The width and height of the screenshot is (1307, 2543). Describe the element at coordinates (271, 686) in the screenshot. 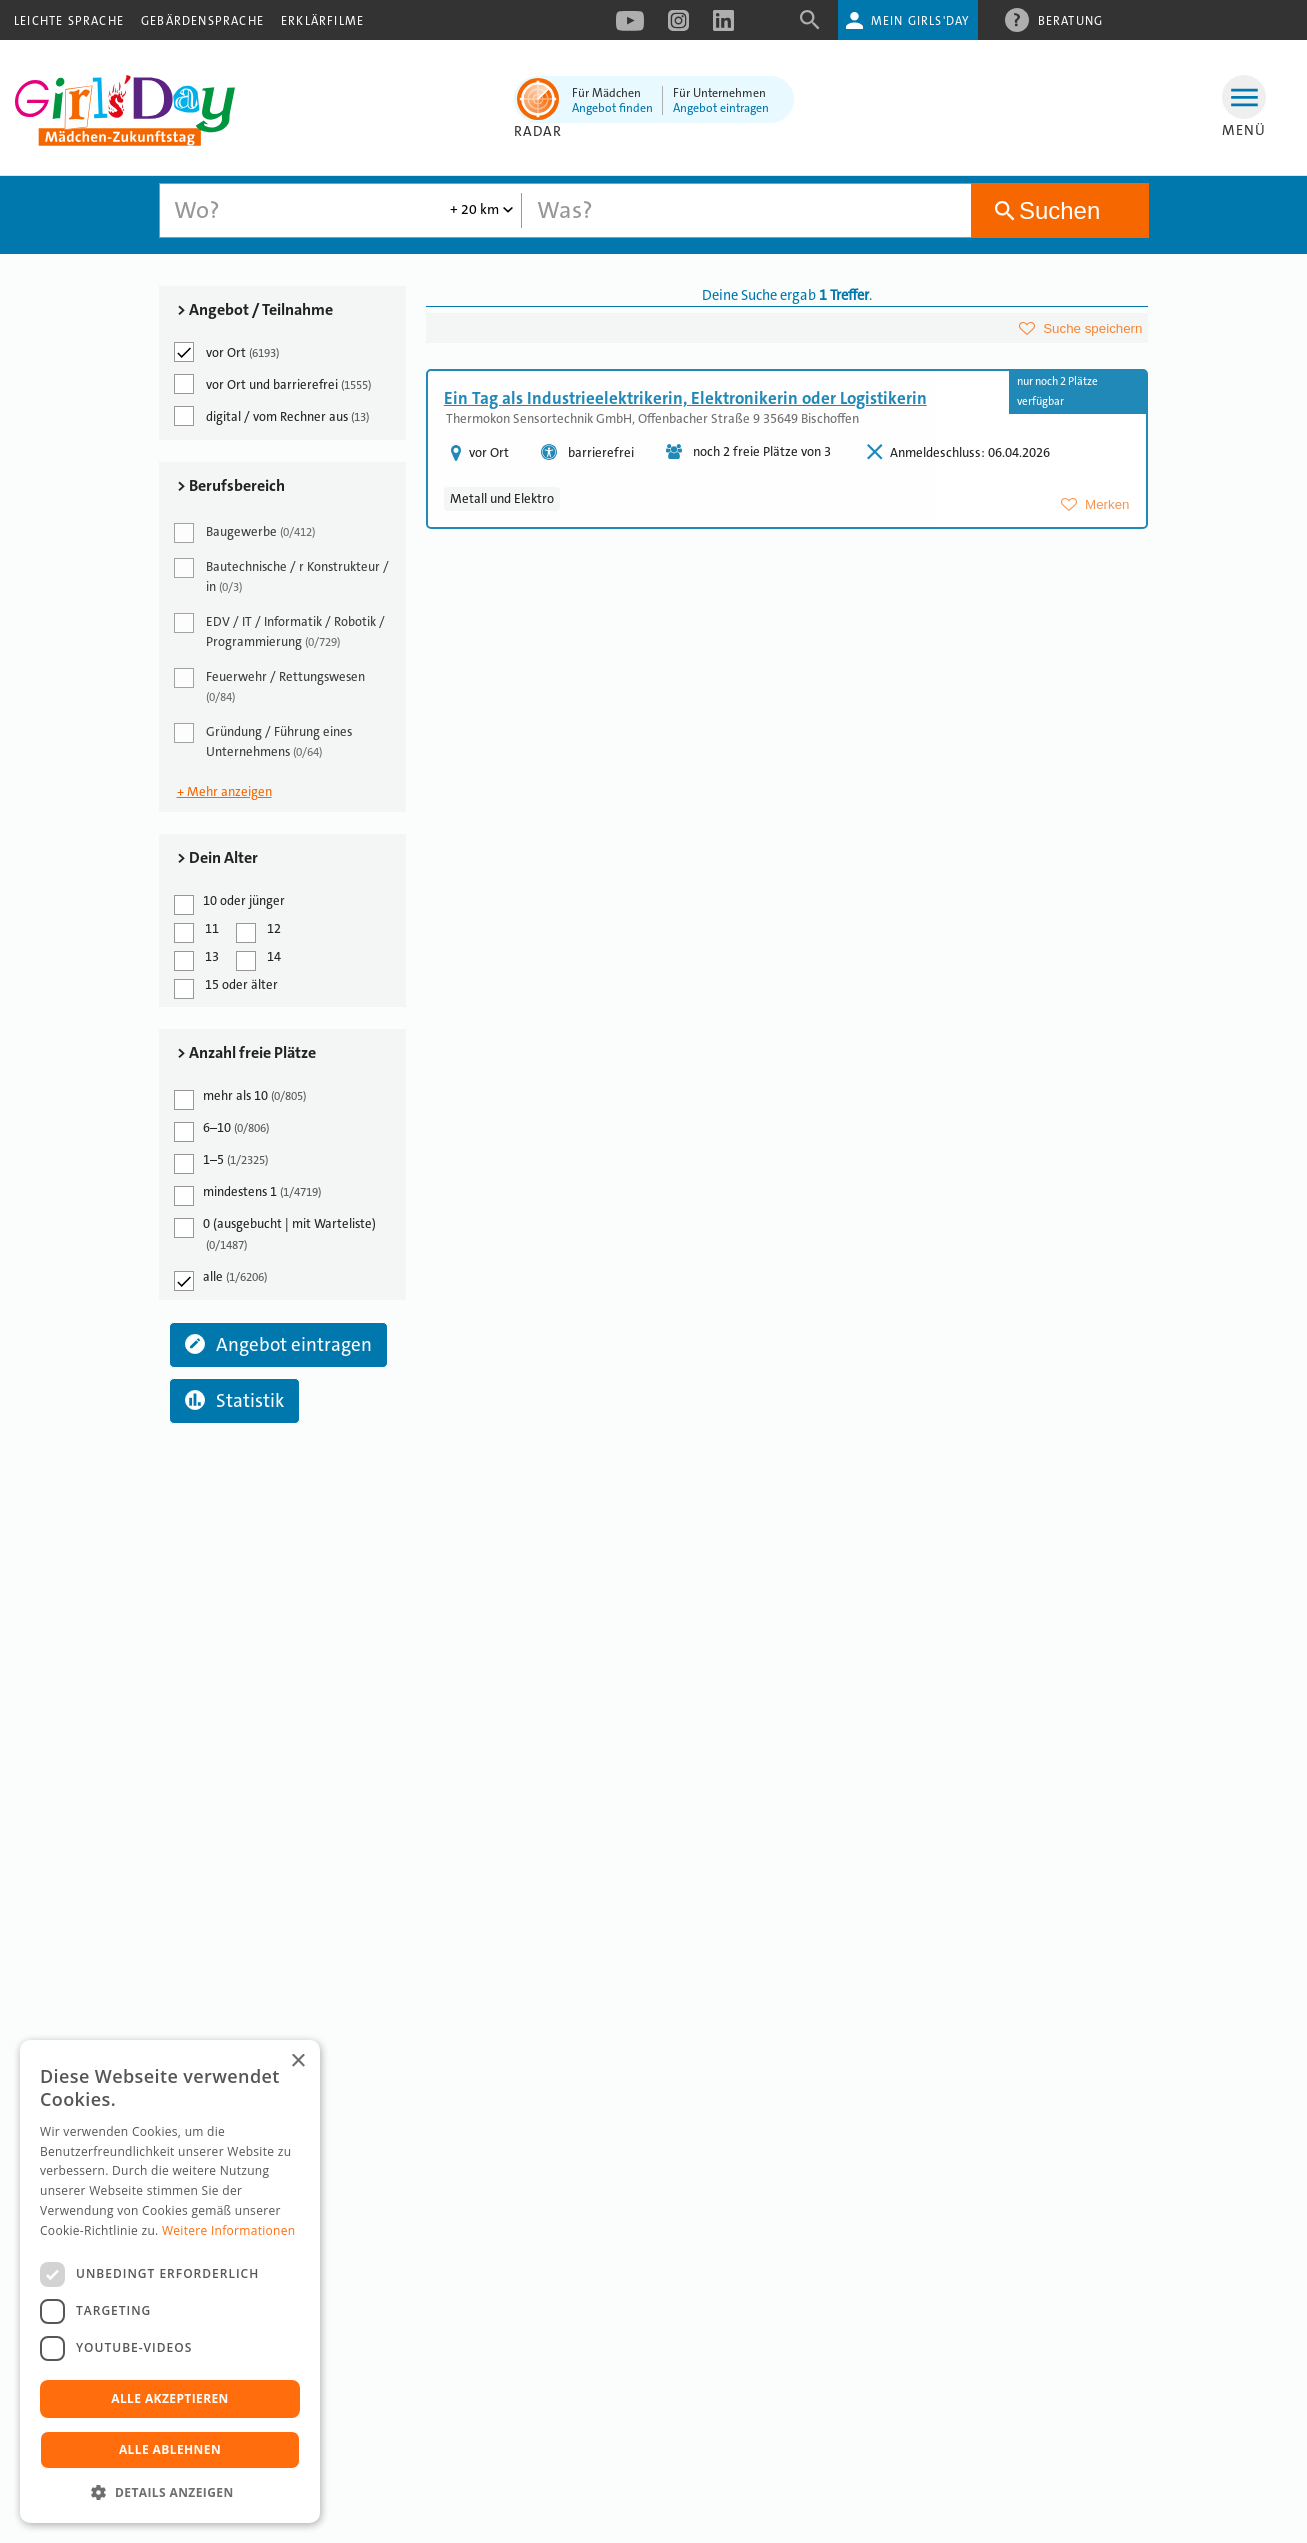

I see `Feuerwehr / Rettungswesen` at that location.